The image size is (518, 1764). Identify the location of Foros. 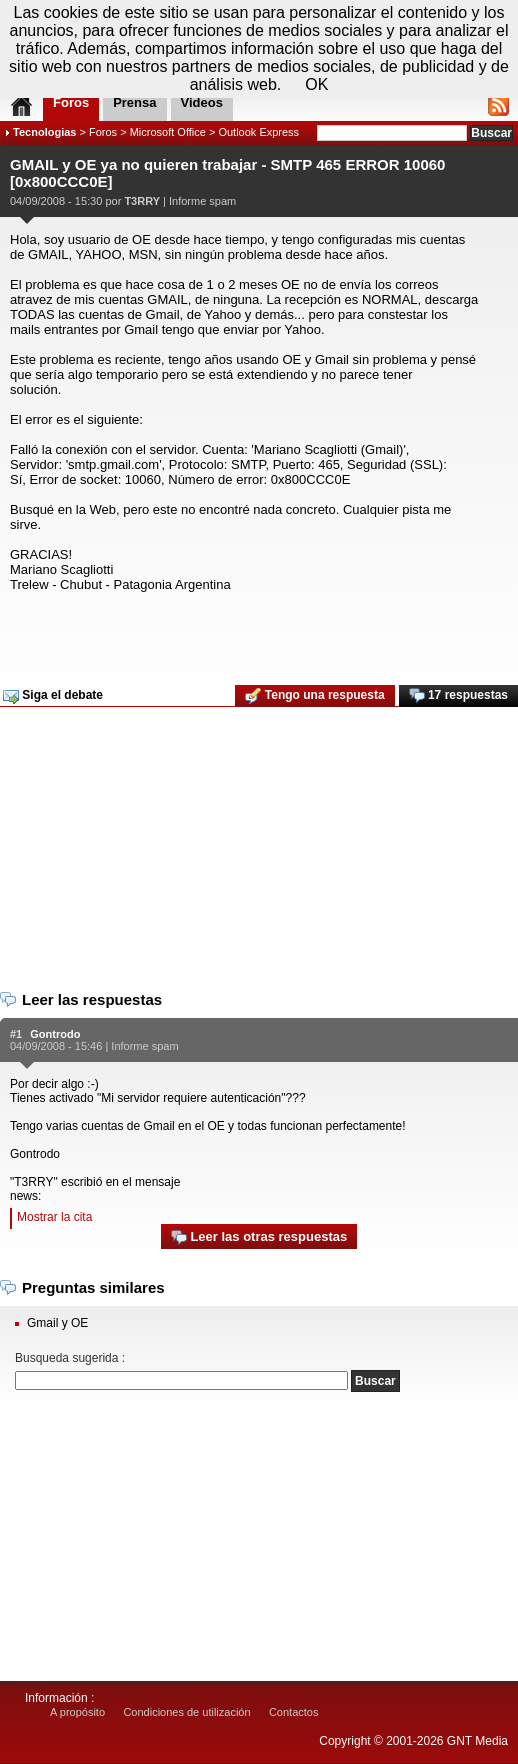
(103, 132).